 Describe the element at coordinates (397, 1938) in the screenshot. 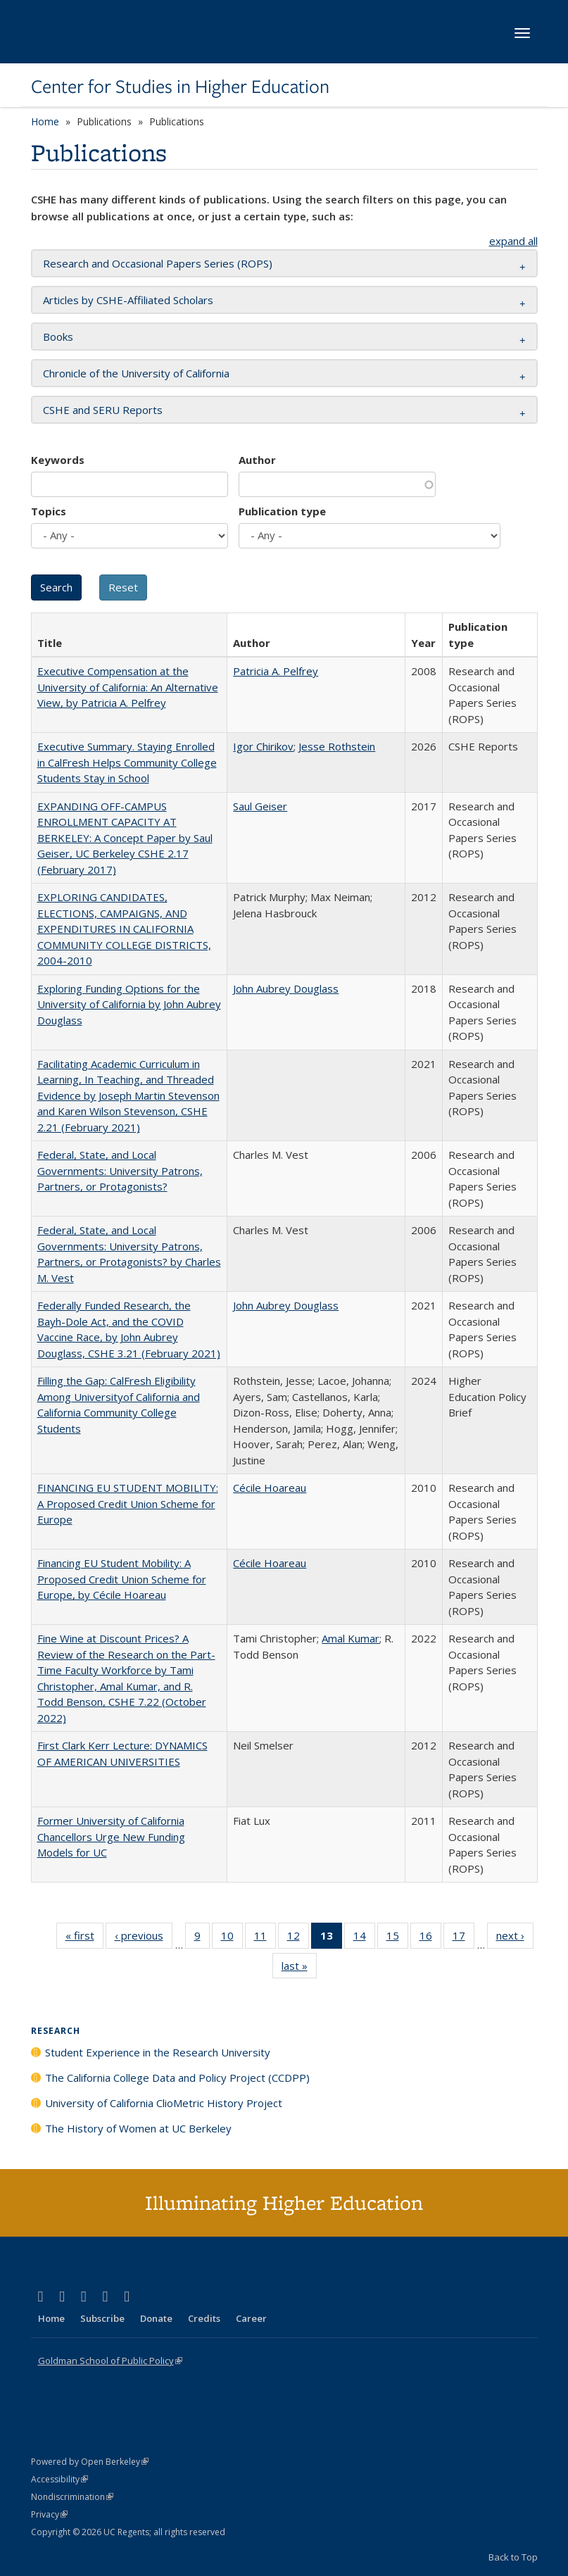

I see `15` at that location.